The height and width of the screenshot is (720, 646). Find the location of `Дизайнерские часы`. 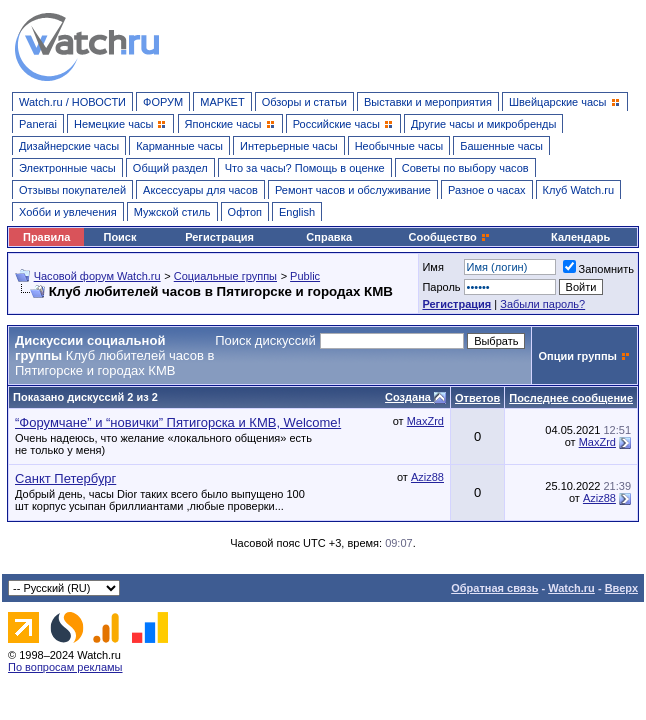

Дизайнерские часы is located at coordinates (69, 146).